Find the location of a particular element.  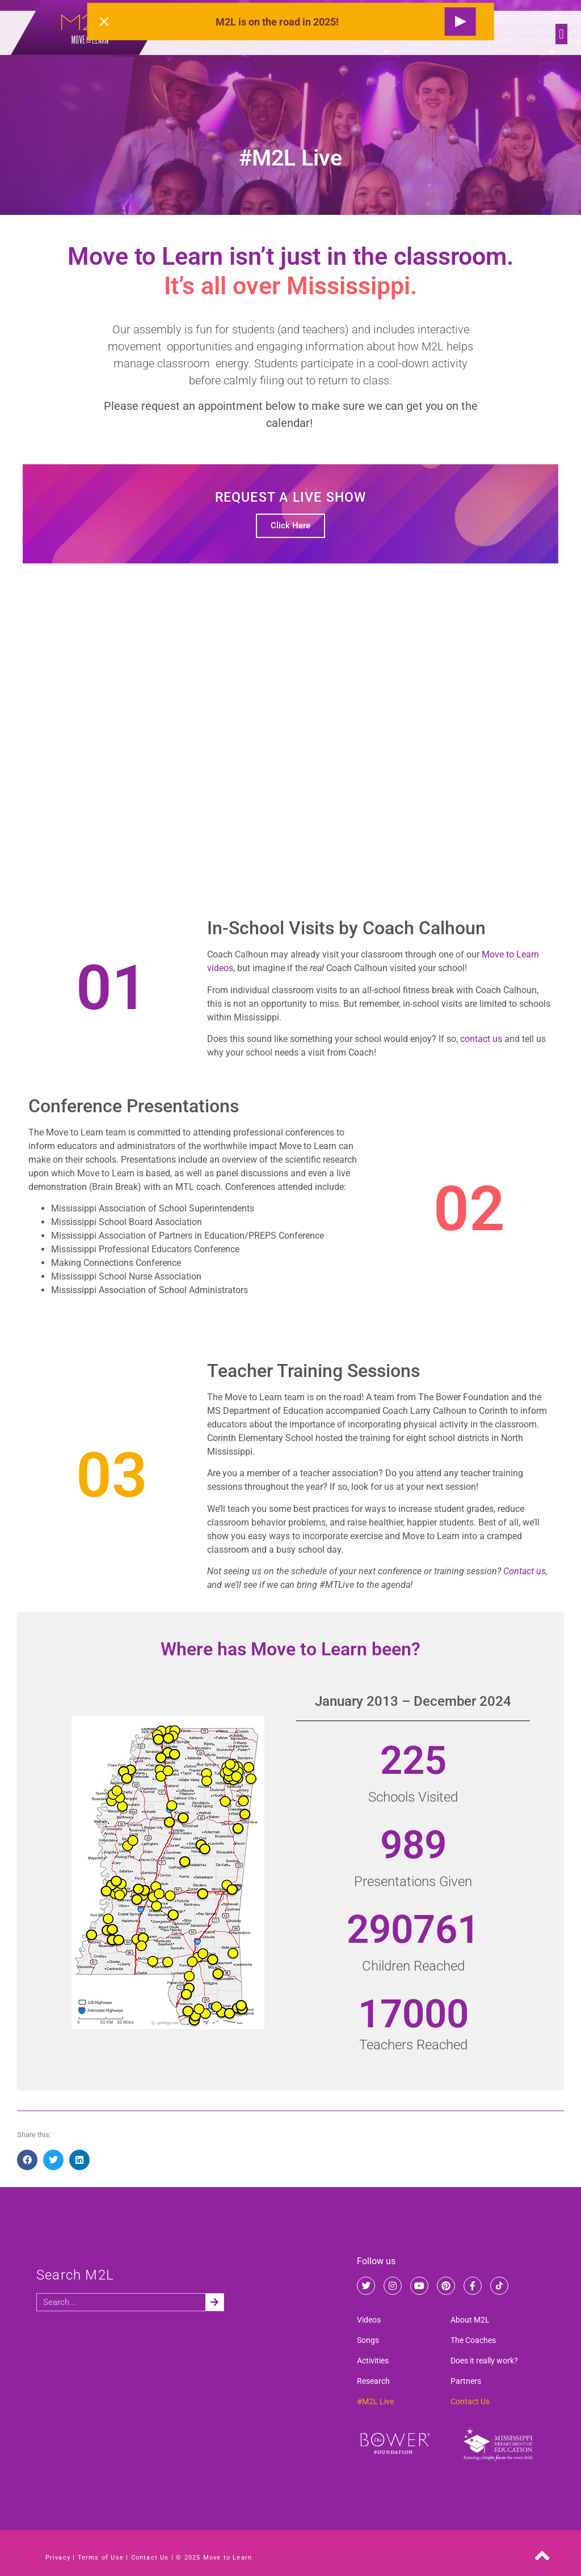

Privacy is located at coordinates (57, 2557).